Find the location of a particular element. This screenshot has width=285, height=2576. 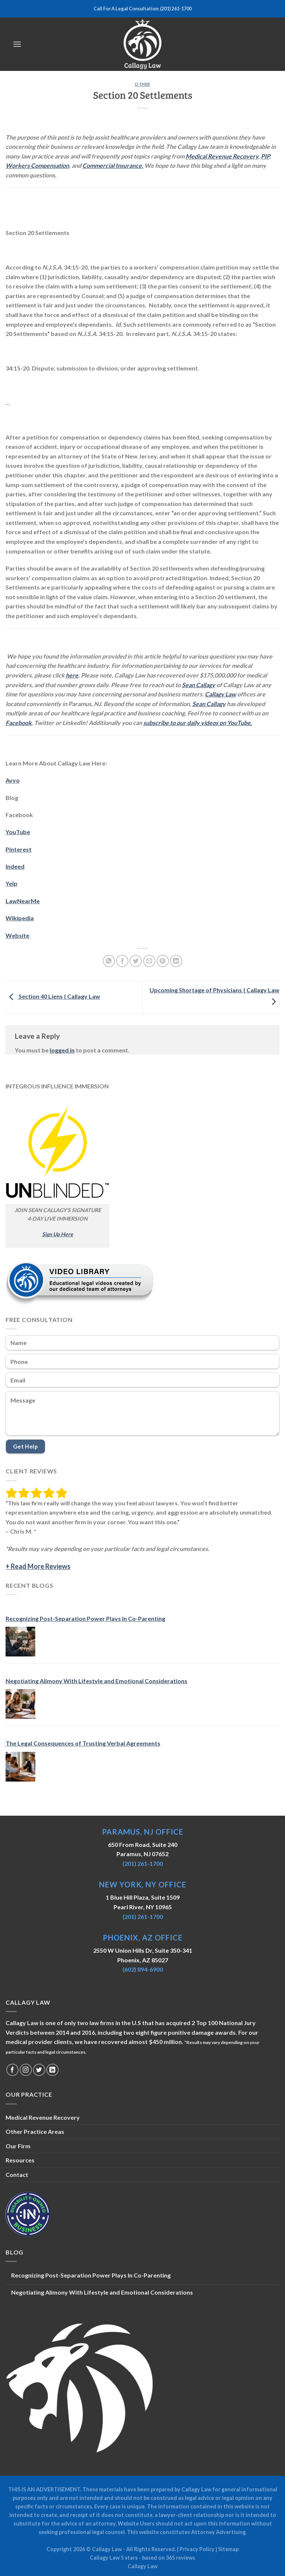

Sign Up Here is located at coordinates (57, 1234).